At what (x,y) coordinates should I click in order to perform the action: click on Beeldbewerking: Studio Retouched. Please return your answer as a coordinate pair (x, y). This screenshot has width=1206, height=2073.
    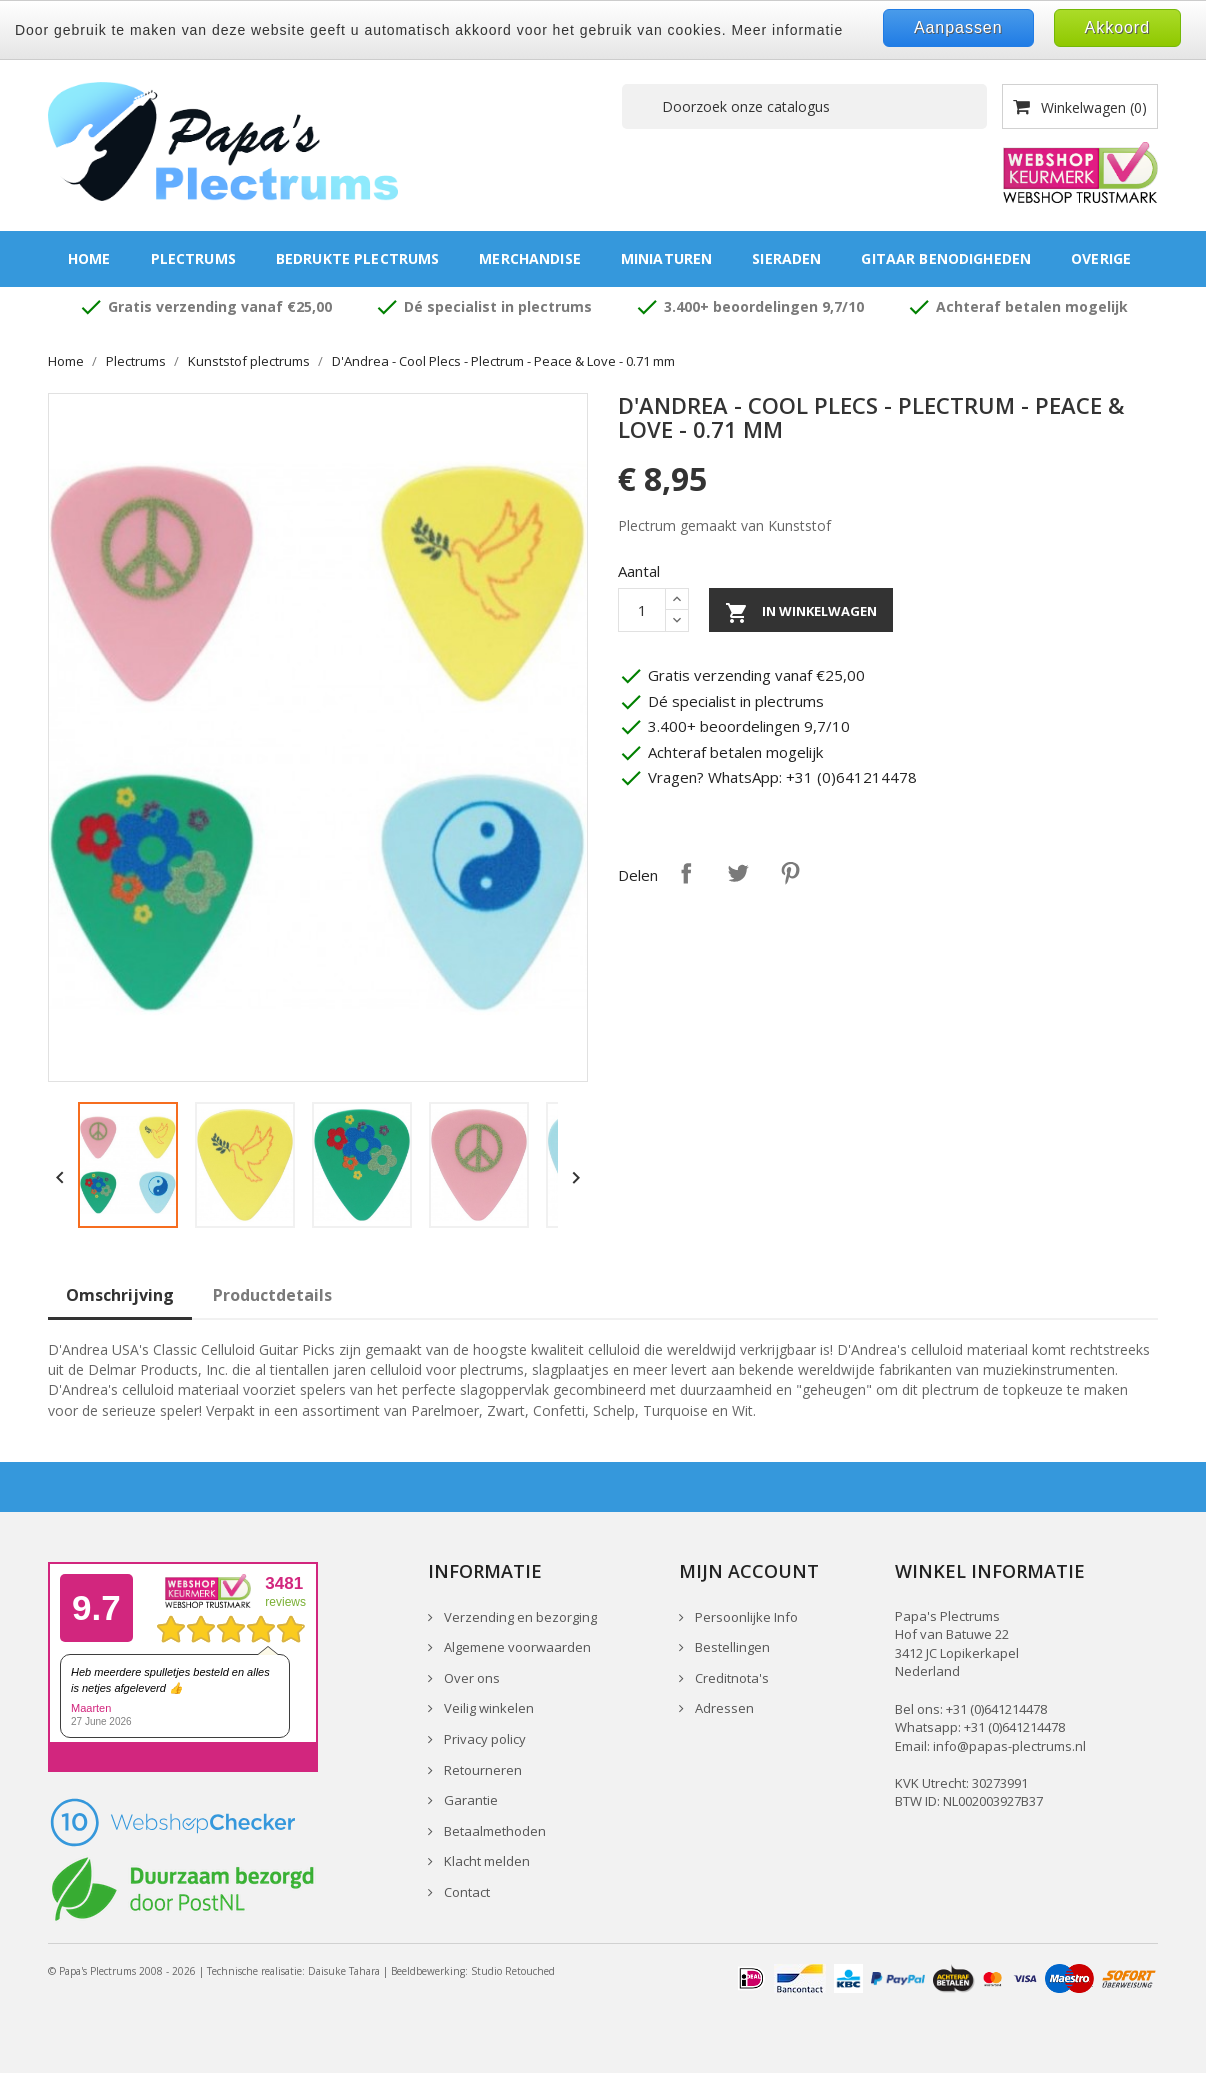
    Looking at the image, I should click on (473, 1971).